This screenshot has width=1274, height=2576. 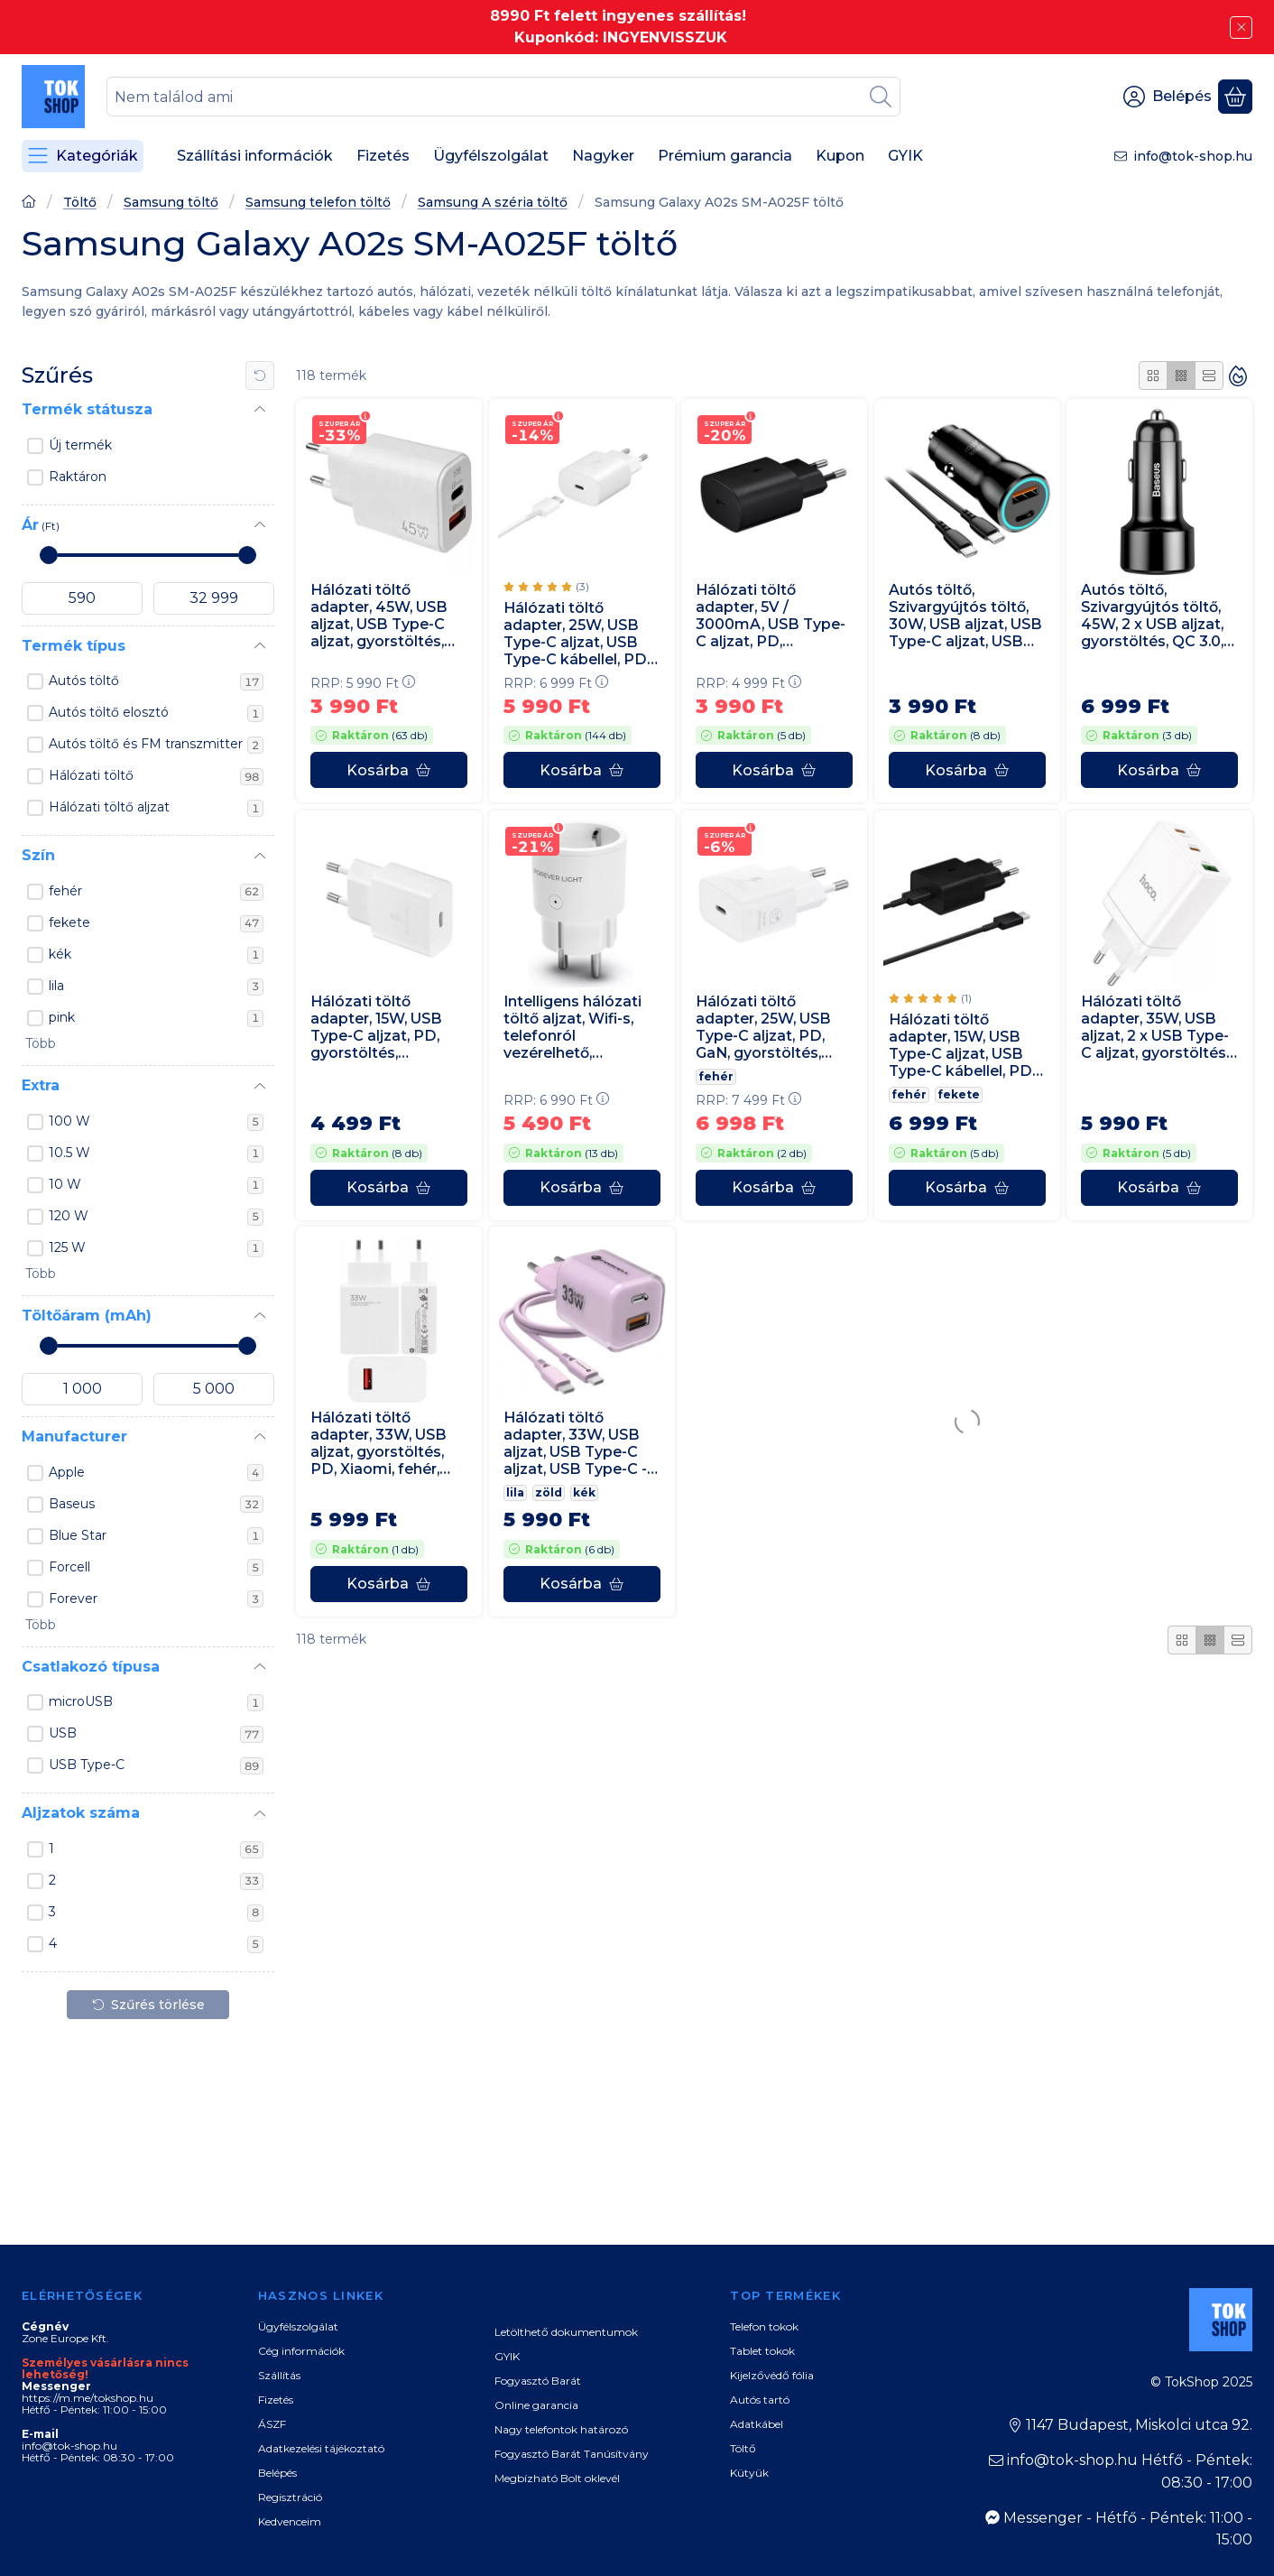 I want to click on Hálózati töltő adapter, 33W, USB aljzat, gyorstöltés, PD, Xiaomi, fehér, gyári, so click(x=378, y=1443).